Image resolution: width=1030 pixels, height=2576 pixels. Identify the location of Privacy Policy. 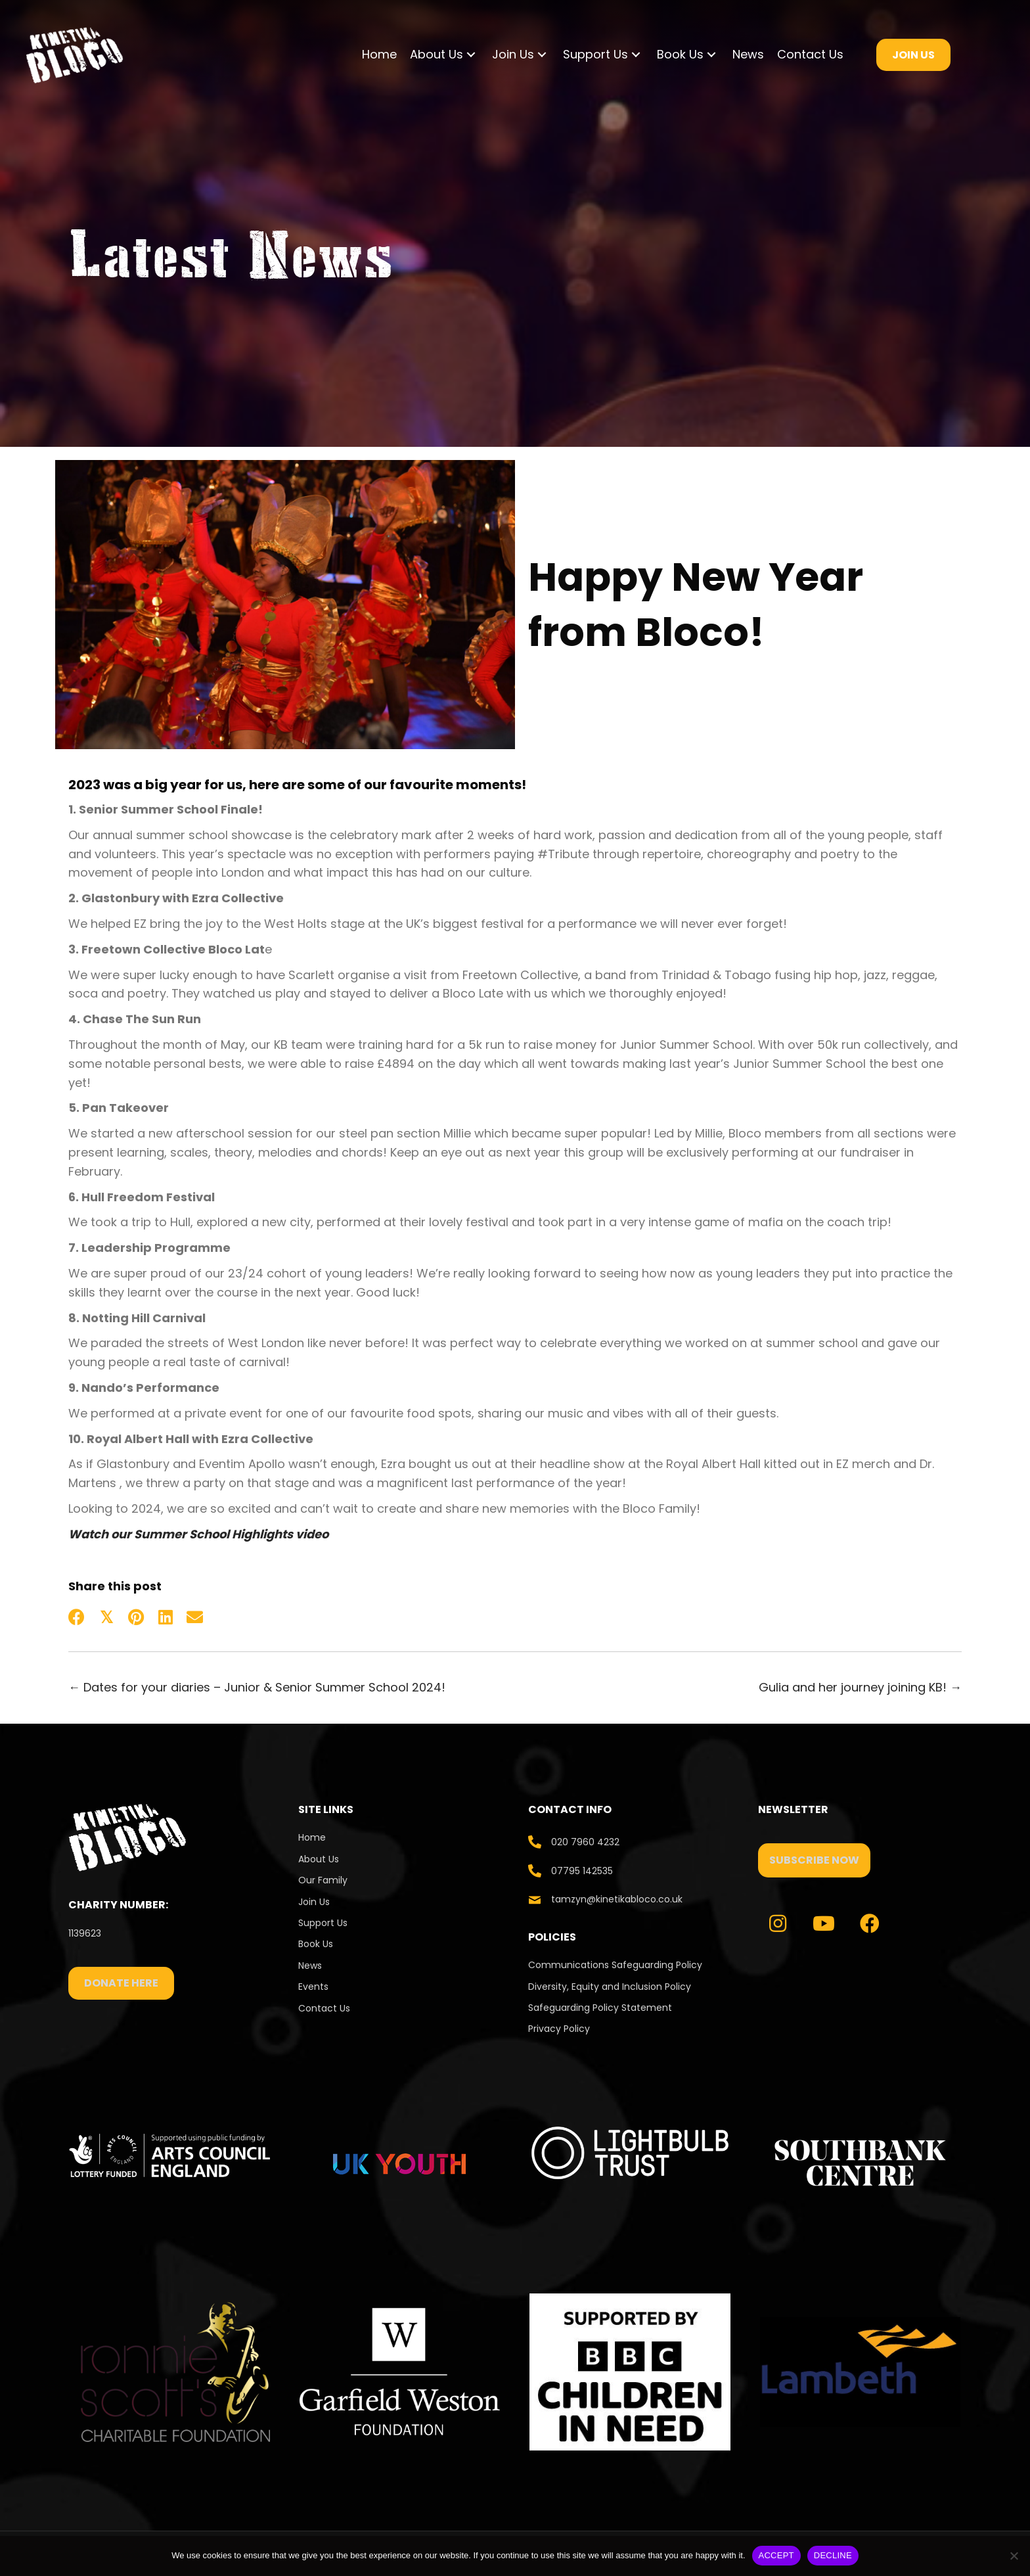
(559, 2028).